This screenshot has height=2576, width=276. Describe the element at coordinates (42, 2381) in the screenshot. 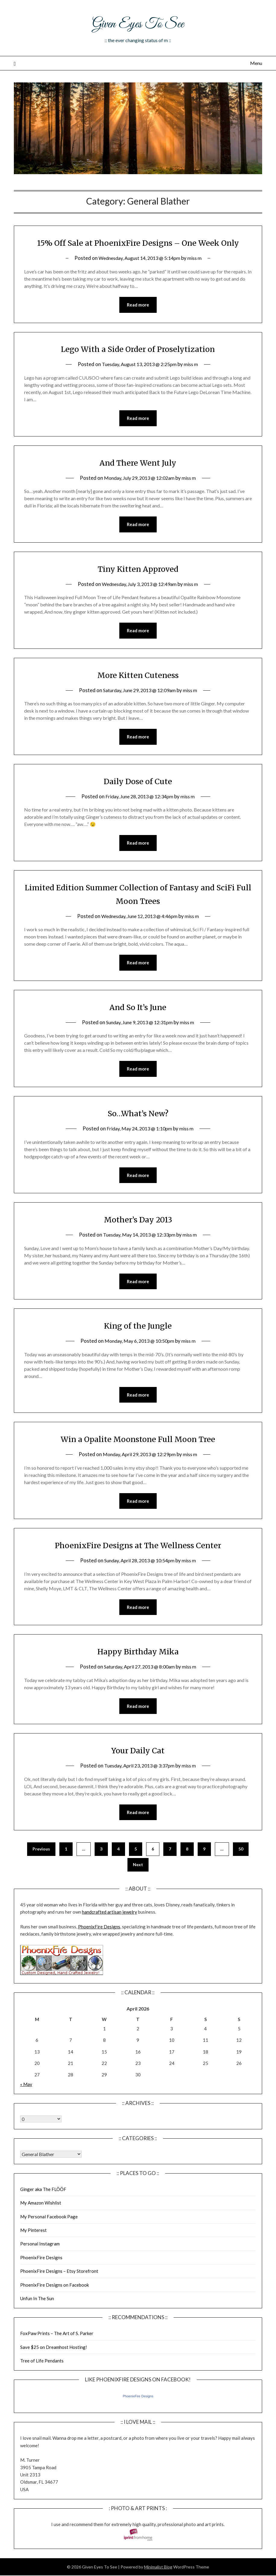

I see `Tree of Life Pendants` at that location.